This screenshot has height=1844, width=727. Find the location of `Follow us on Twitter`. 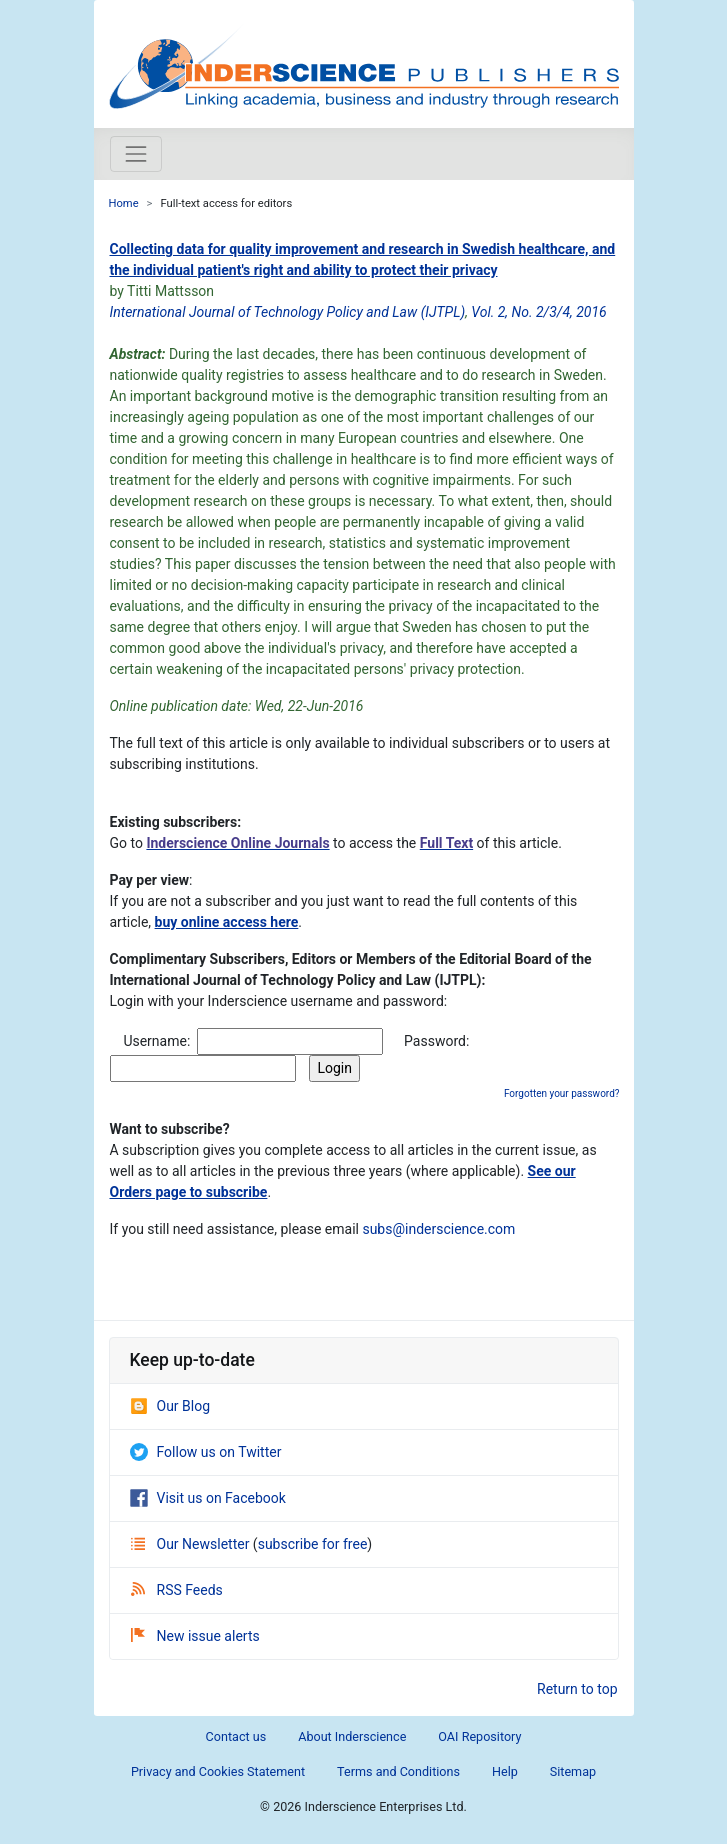

Follow us on Twitter is located at coordinates (206, 1452).